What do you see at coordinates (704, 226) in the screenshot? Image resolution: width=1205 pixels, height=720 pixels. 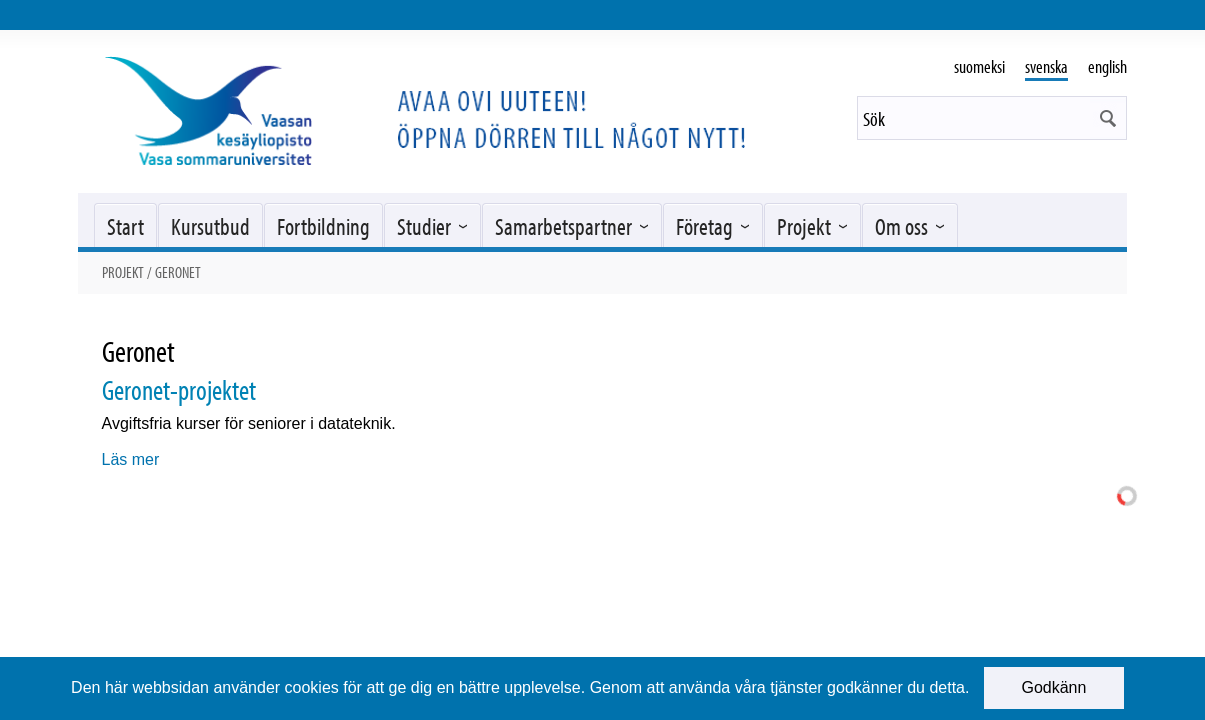 I see `Företag` at bounding box center [704, 226].